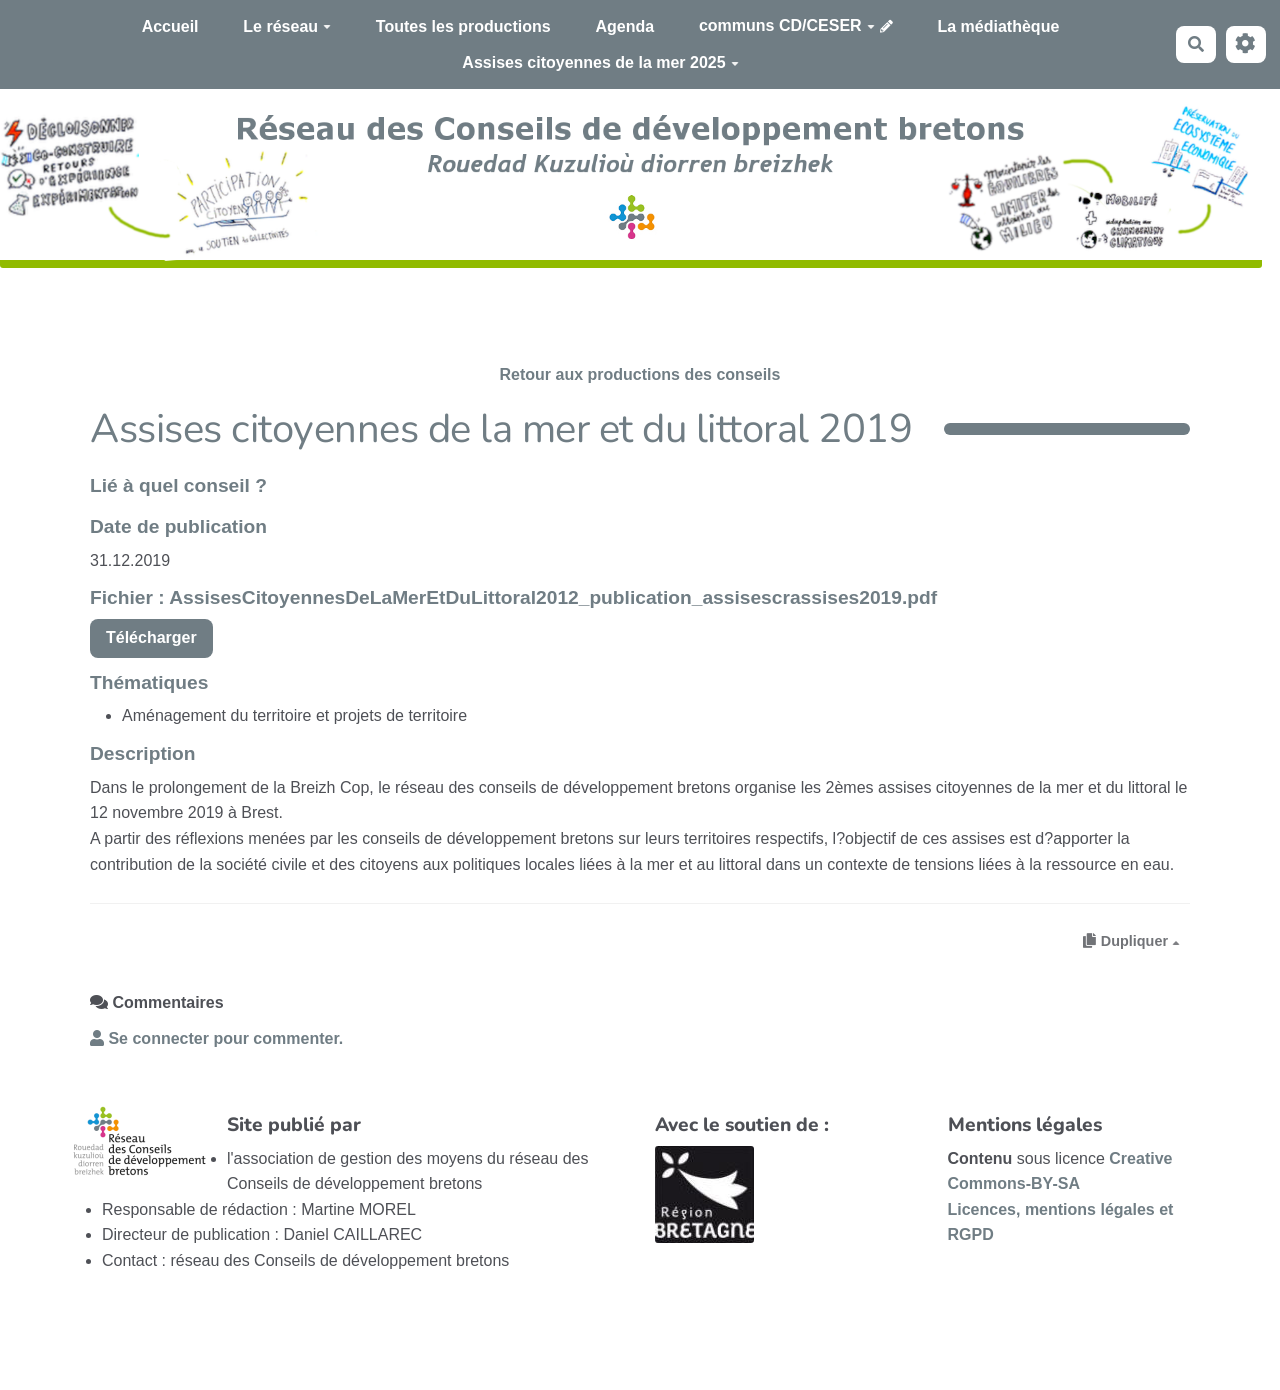  Describe the element at coordinates (640, 374) in the screenshot. I see `Retour aux productions des conseils` at that location.